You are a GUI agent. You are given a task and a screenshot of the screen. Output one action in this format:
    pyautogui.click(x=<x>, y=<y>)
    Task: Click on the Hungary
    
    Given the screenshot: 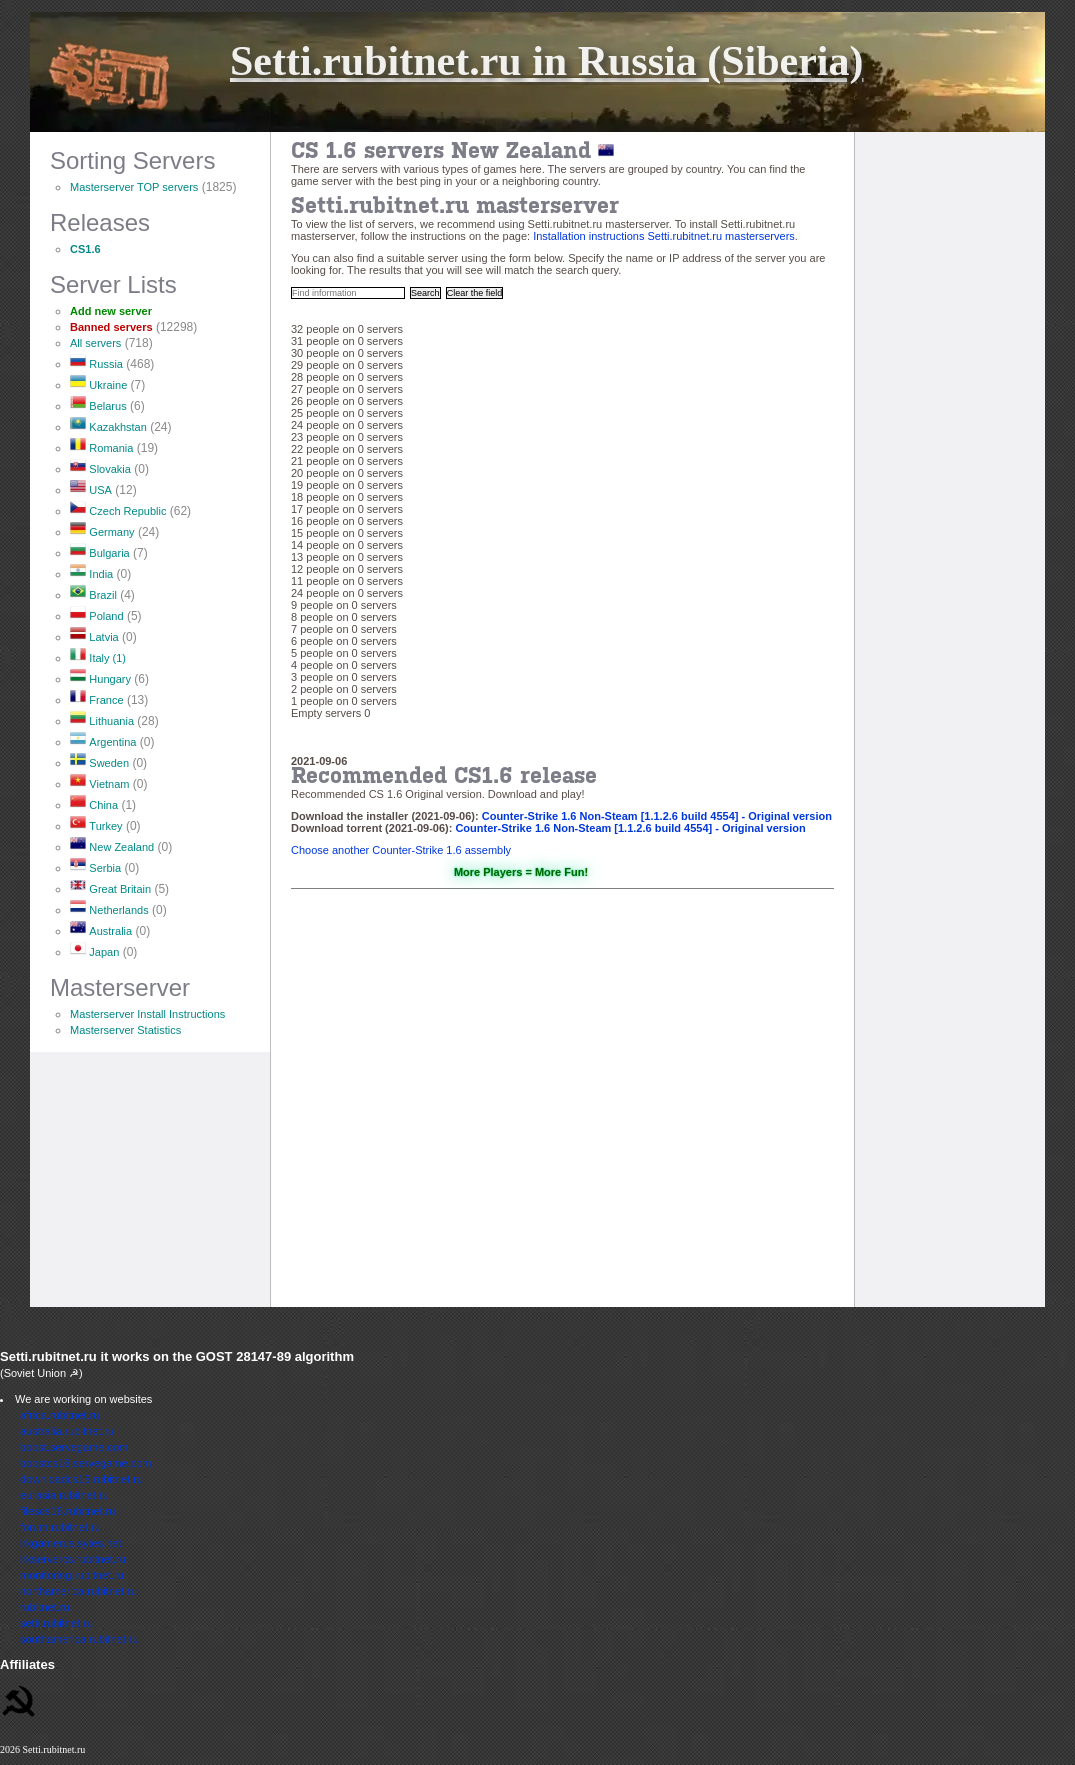 What is the action you would take?
    pyautogui.click(x=110, y=679)
    